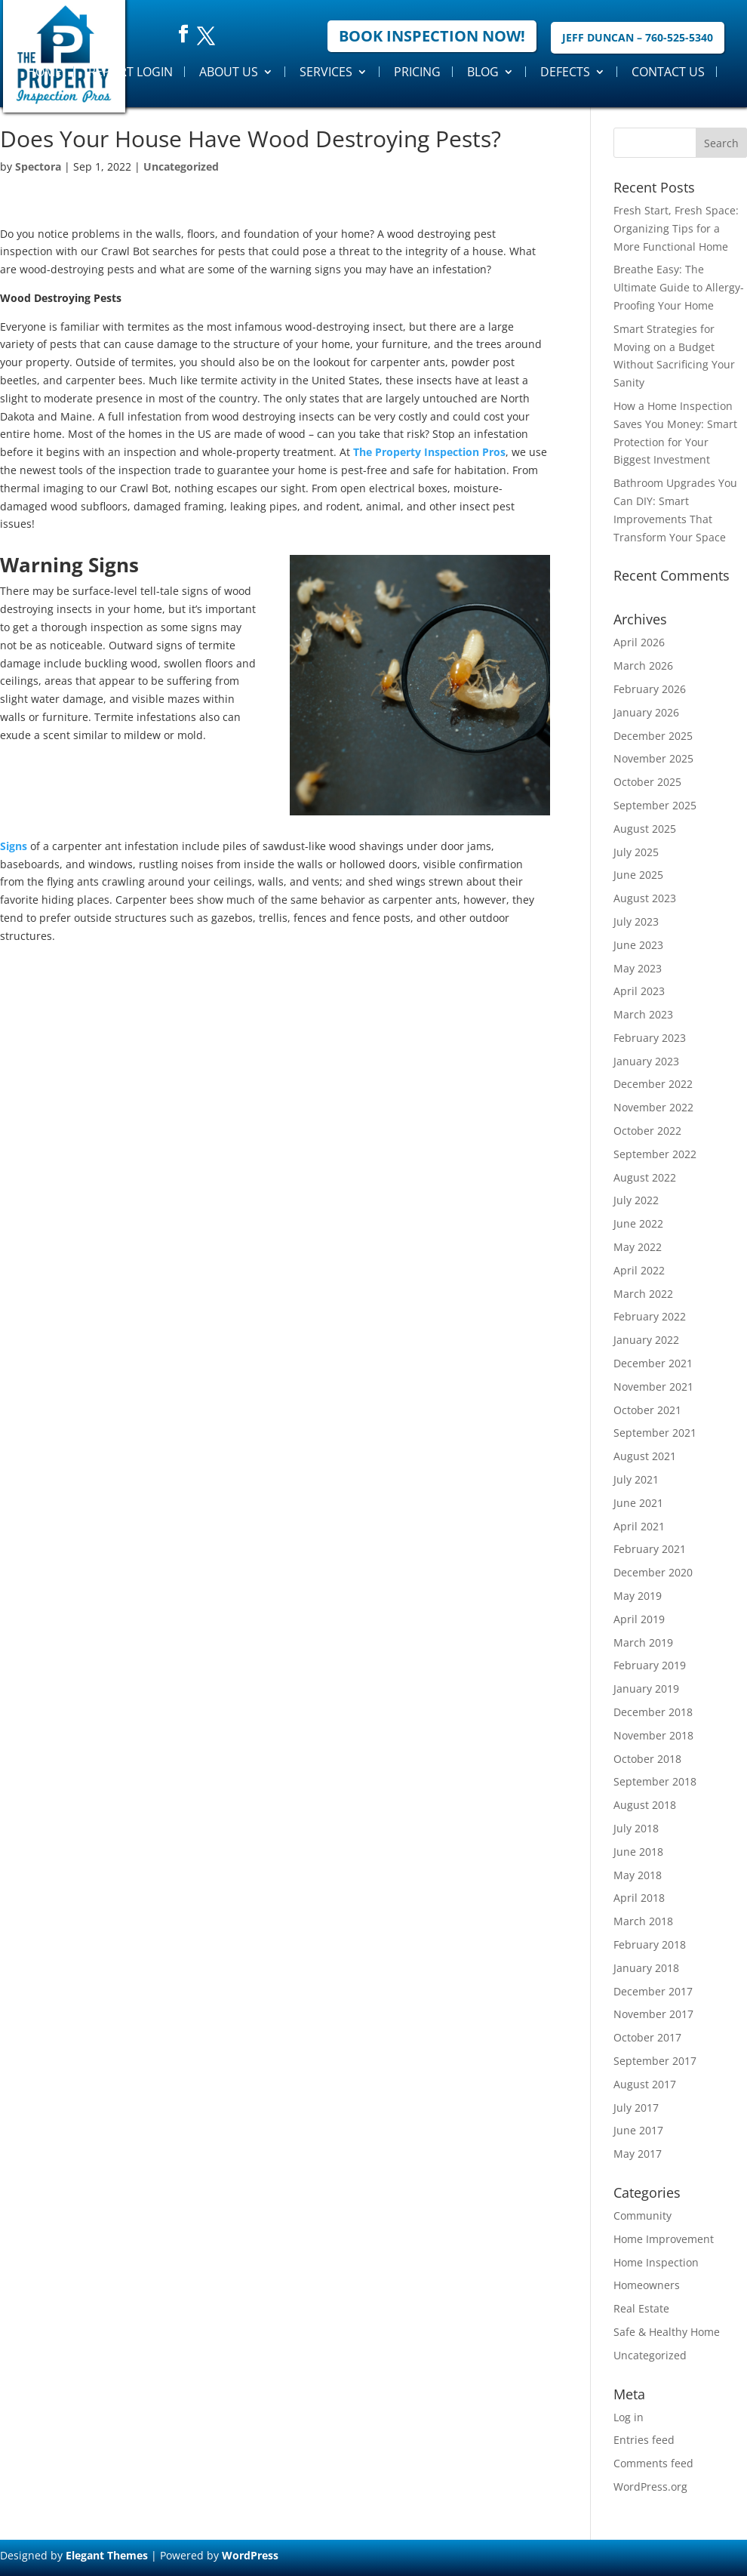 This screenshot has width=747, height=2576. What do you see at coordinates (653, 2014) in the screenshot?
I see `November 2017` at bounding box center [653, 2014].